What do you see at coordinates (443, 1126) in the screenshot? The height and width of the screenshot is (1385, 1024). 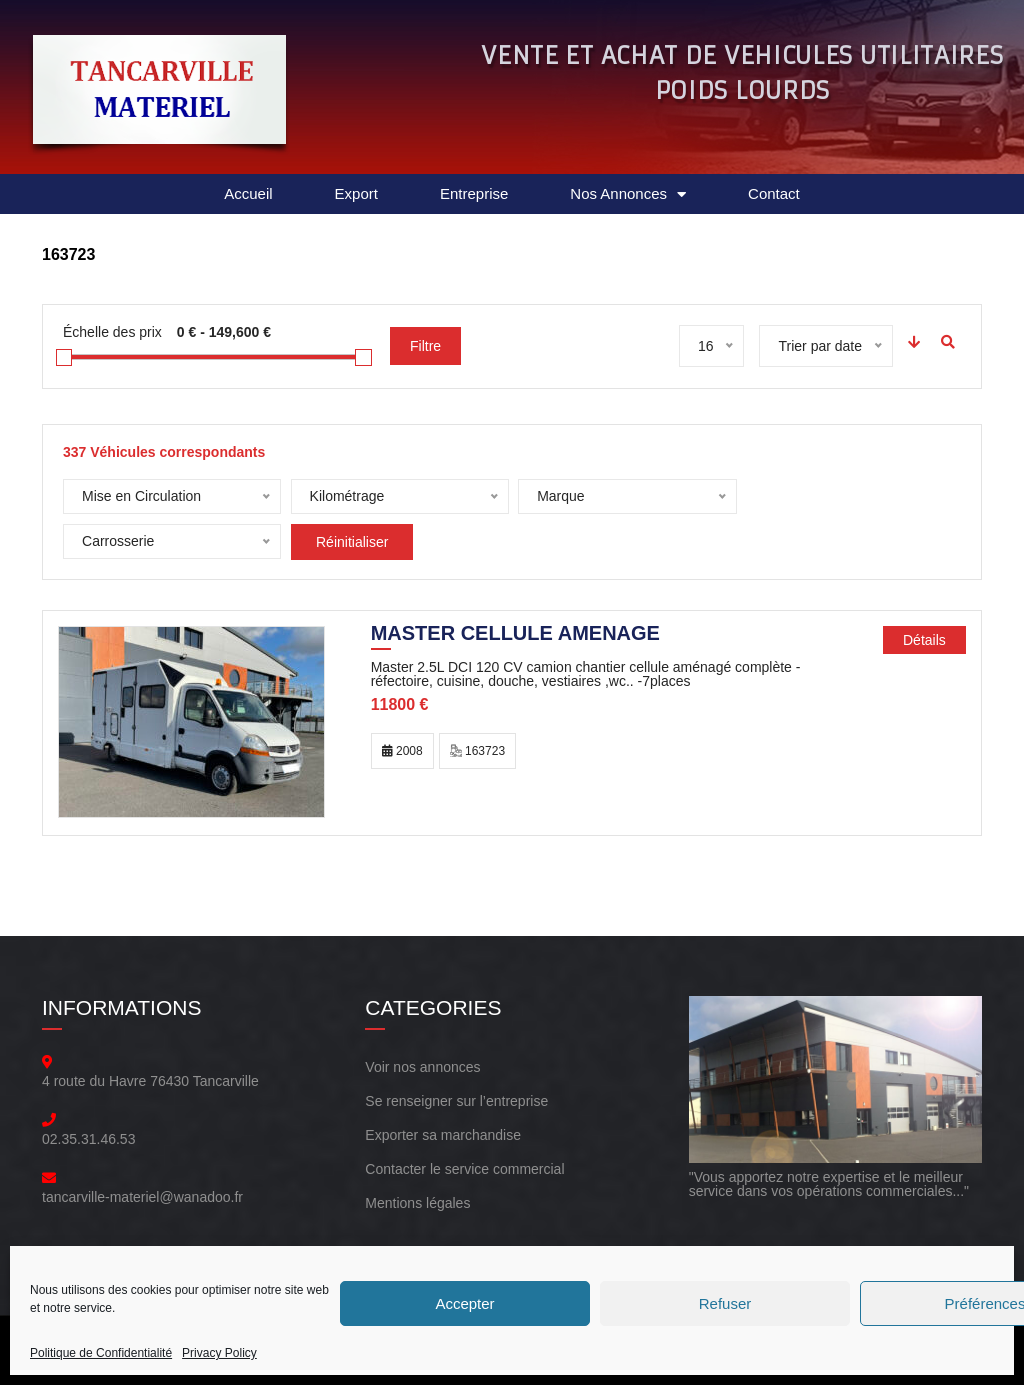 I see `Exporter sa marchandise` at bounding box center [443, 1126].